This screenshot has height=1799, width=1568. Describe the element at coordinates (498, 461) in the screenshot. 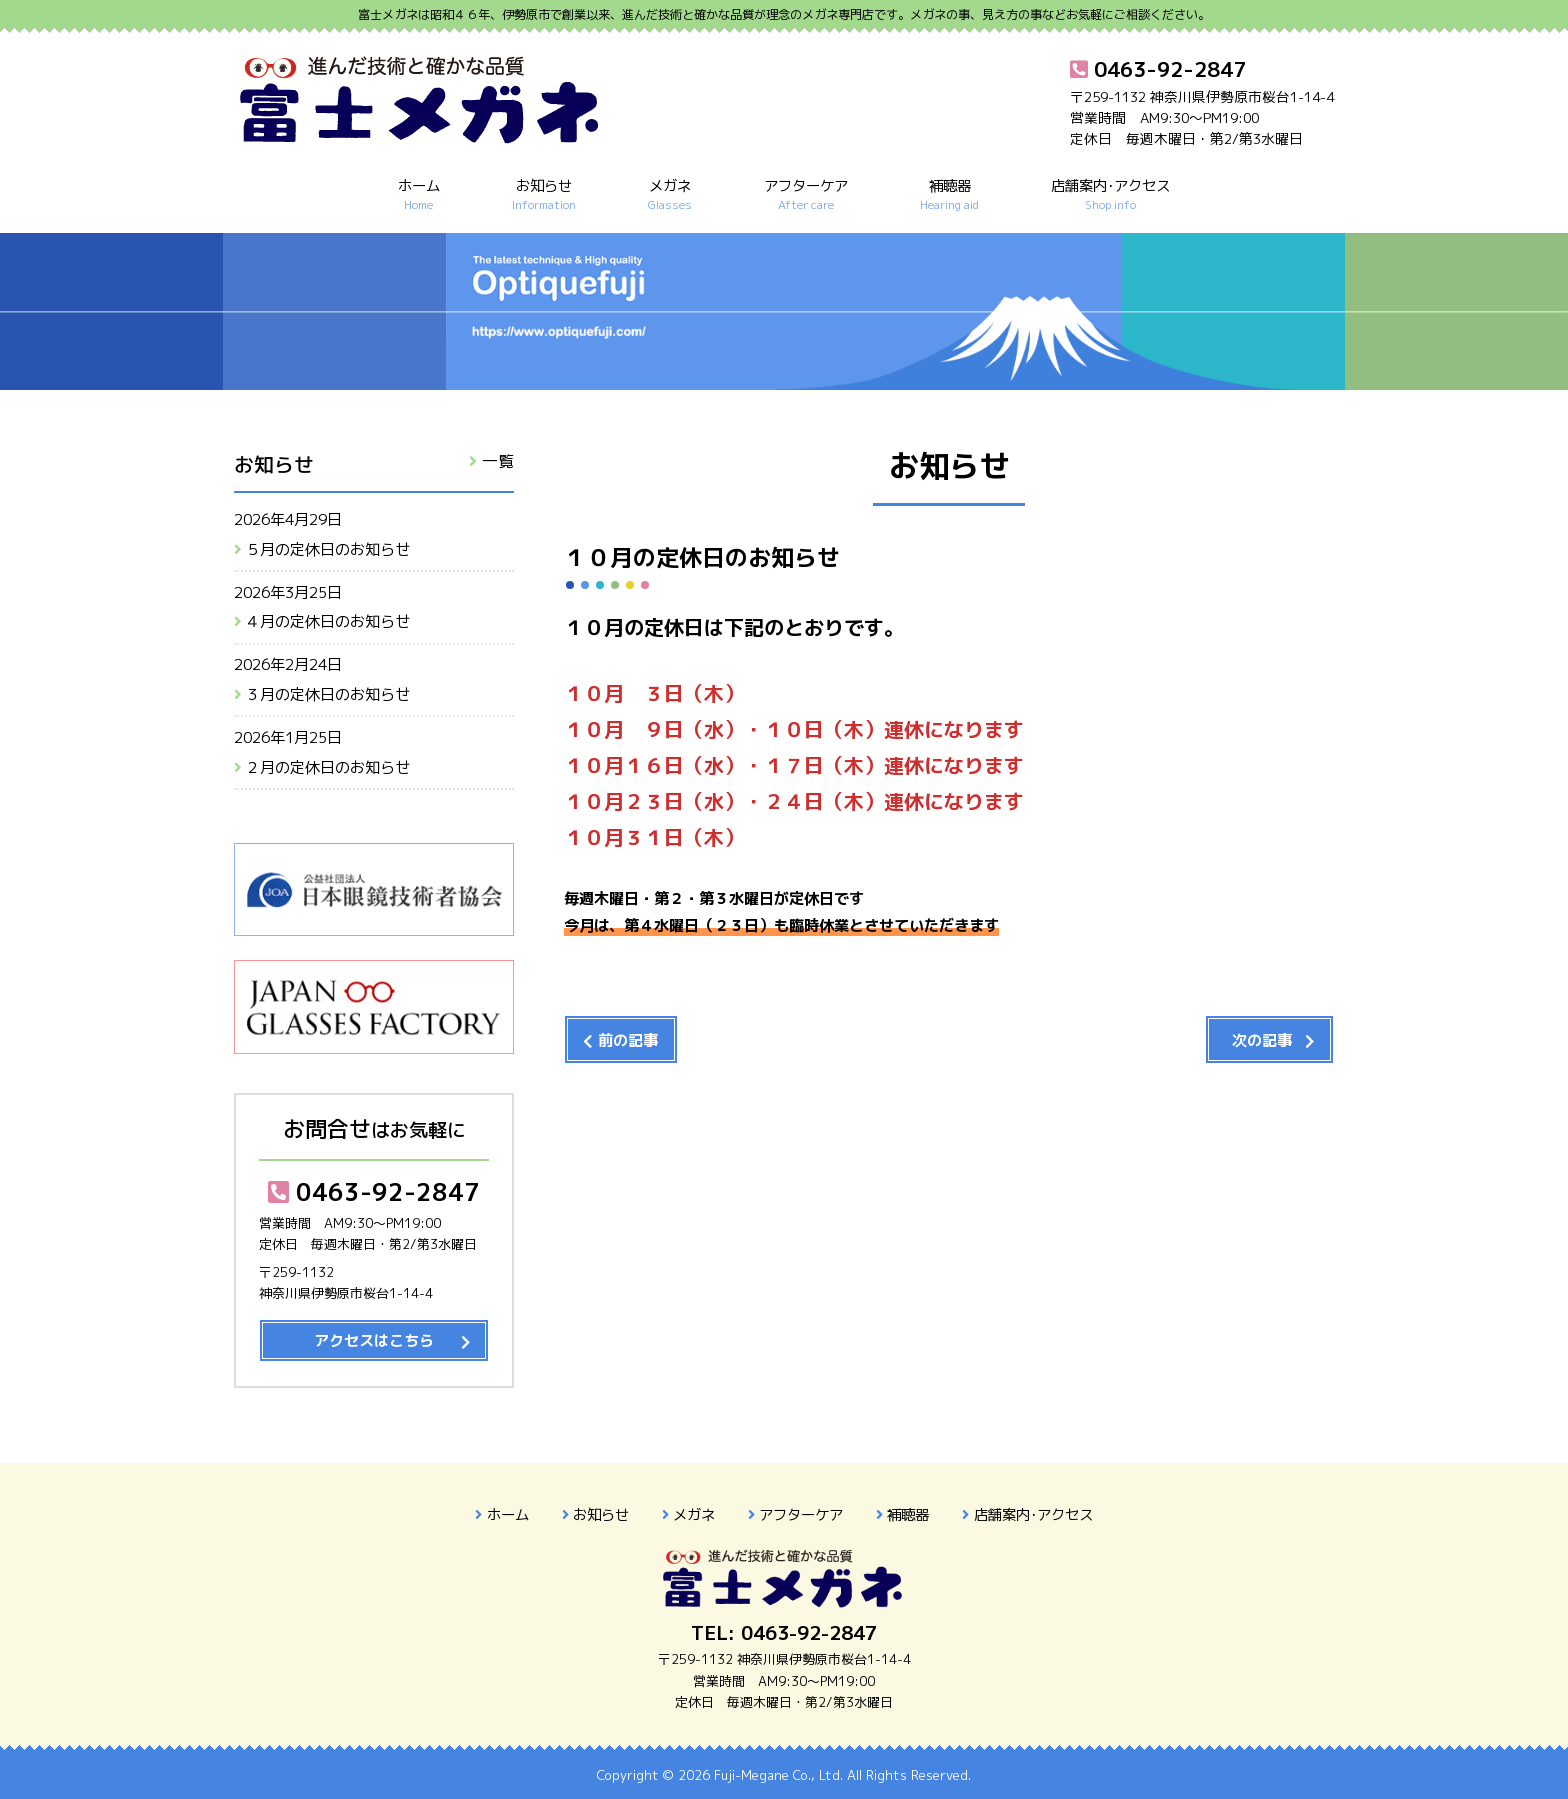

I see `一覧` at that location.